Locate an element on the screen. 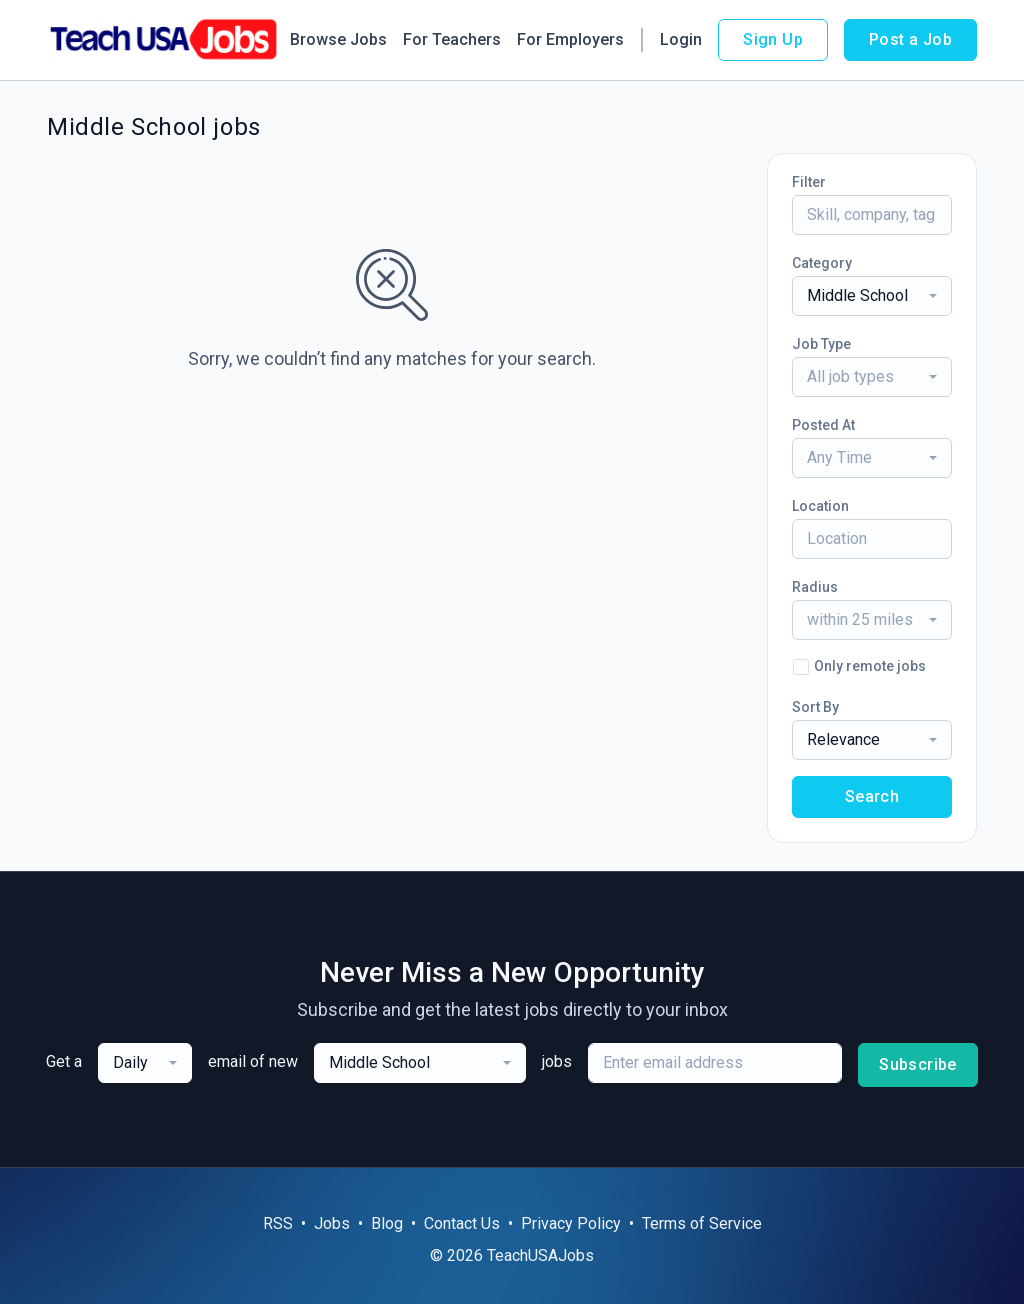  For Teachers is located at coordinates (452, 39).